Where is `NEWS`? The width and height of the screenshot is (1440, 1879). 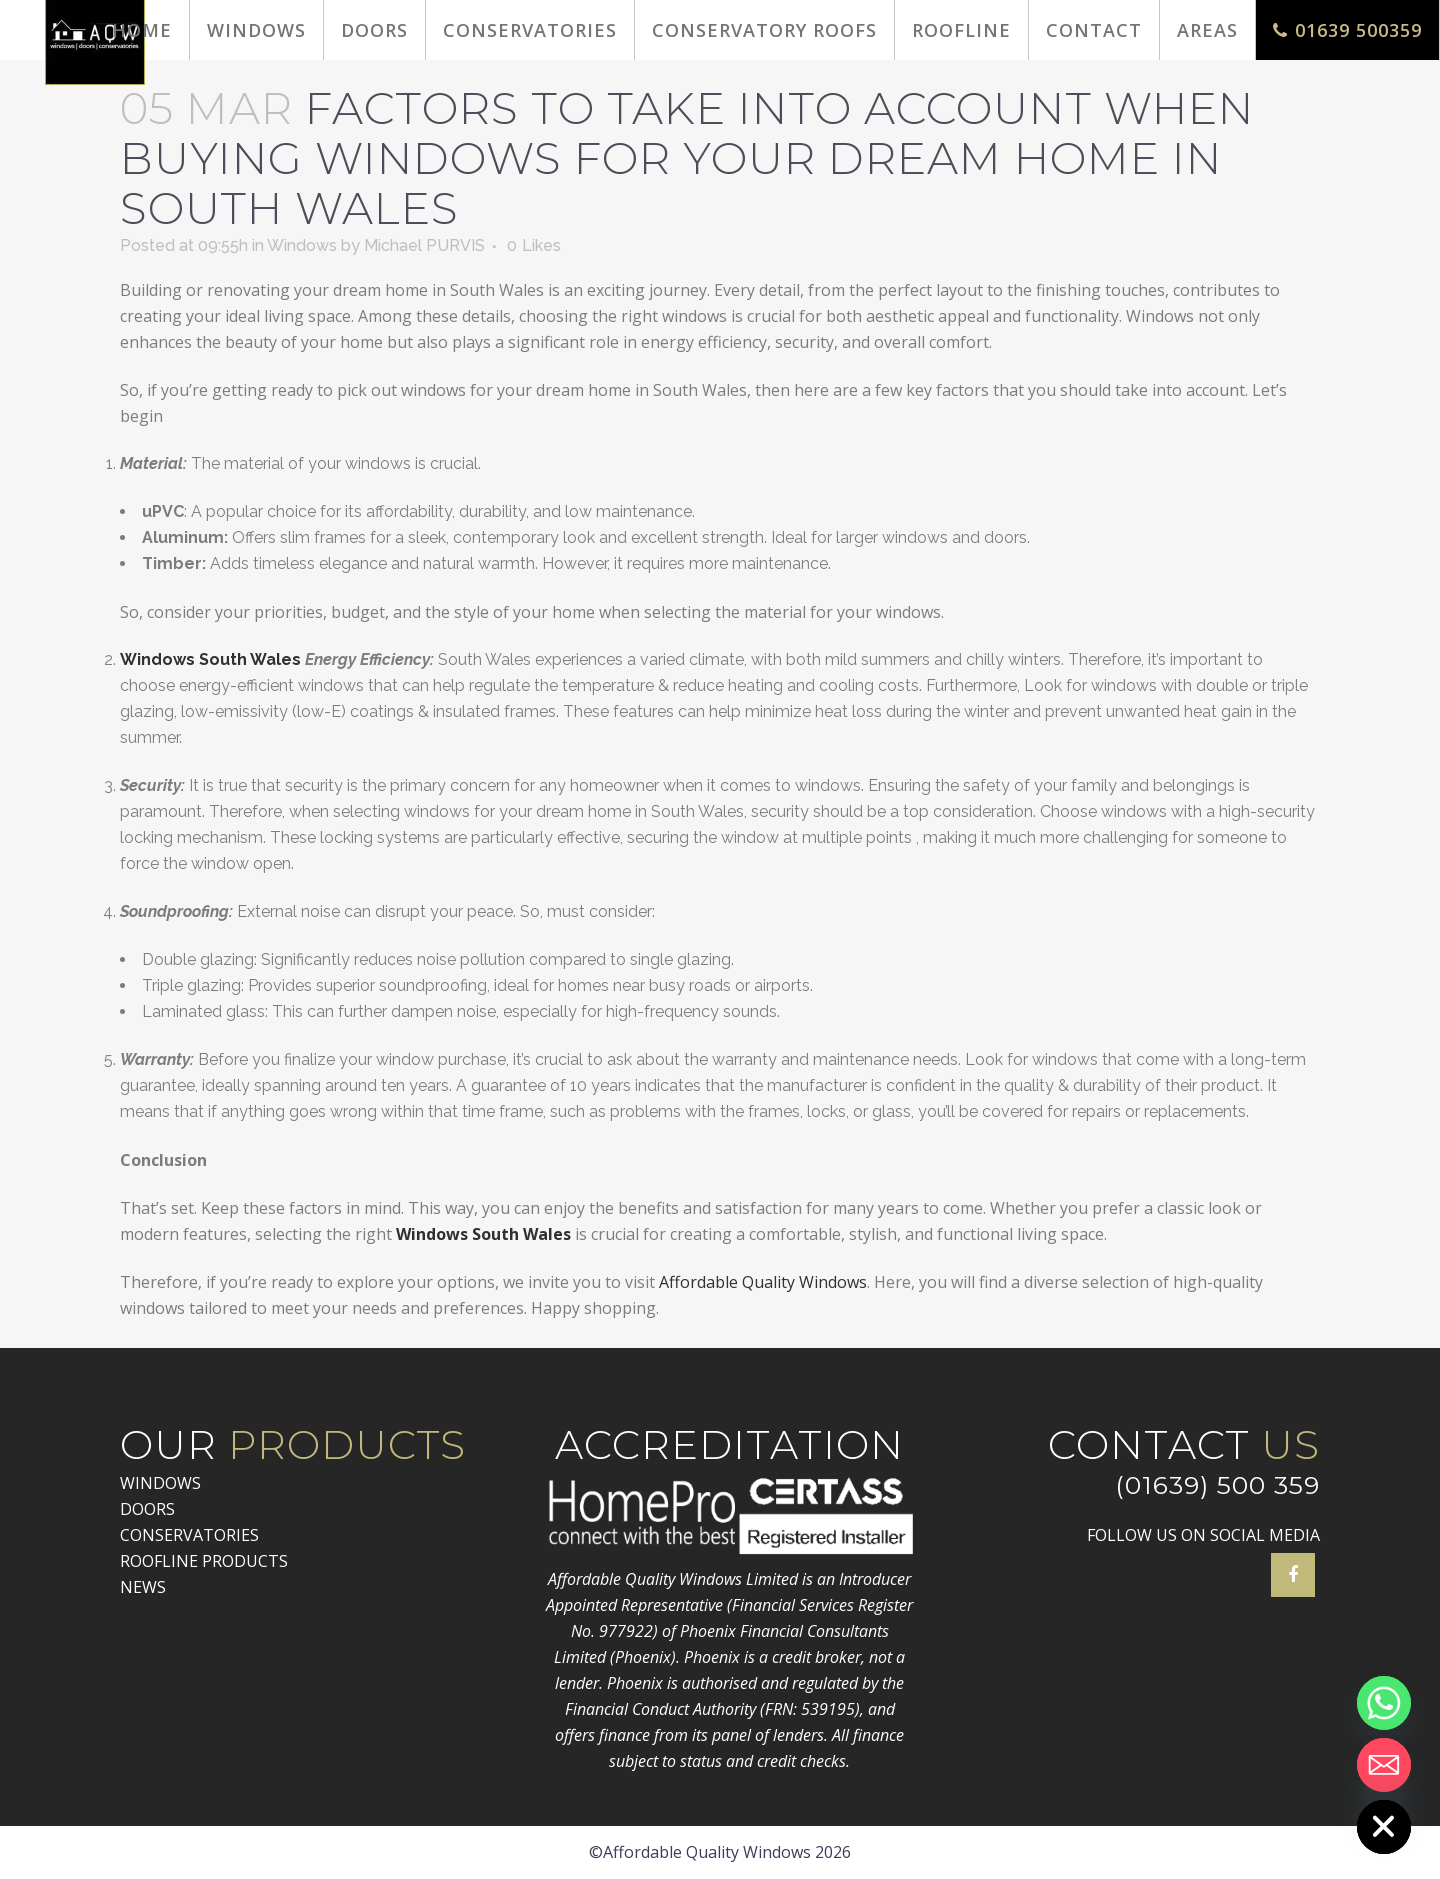
NEWS is located at coordinates (143, 1587).